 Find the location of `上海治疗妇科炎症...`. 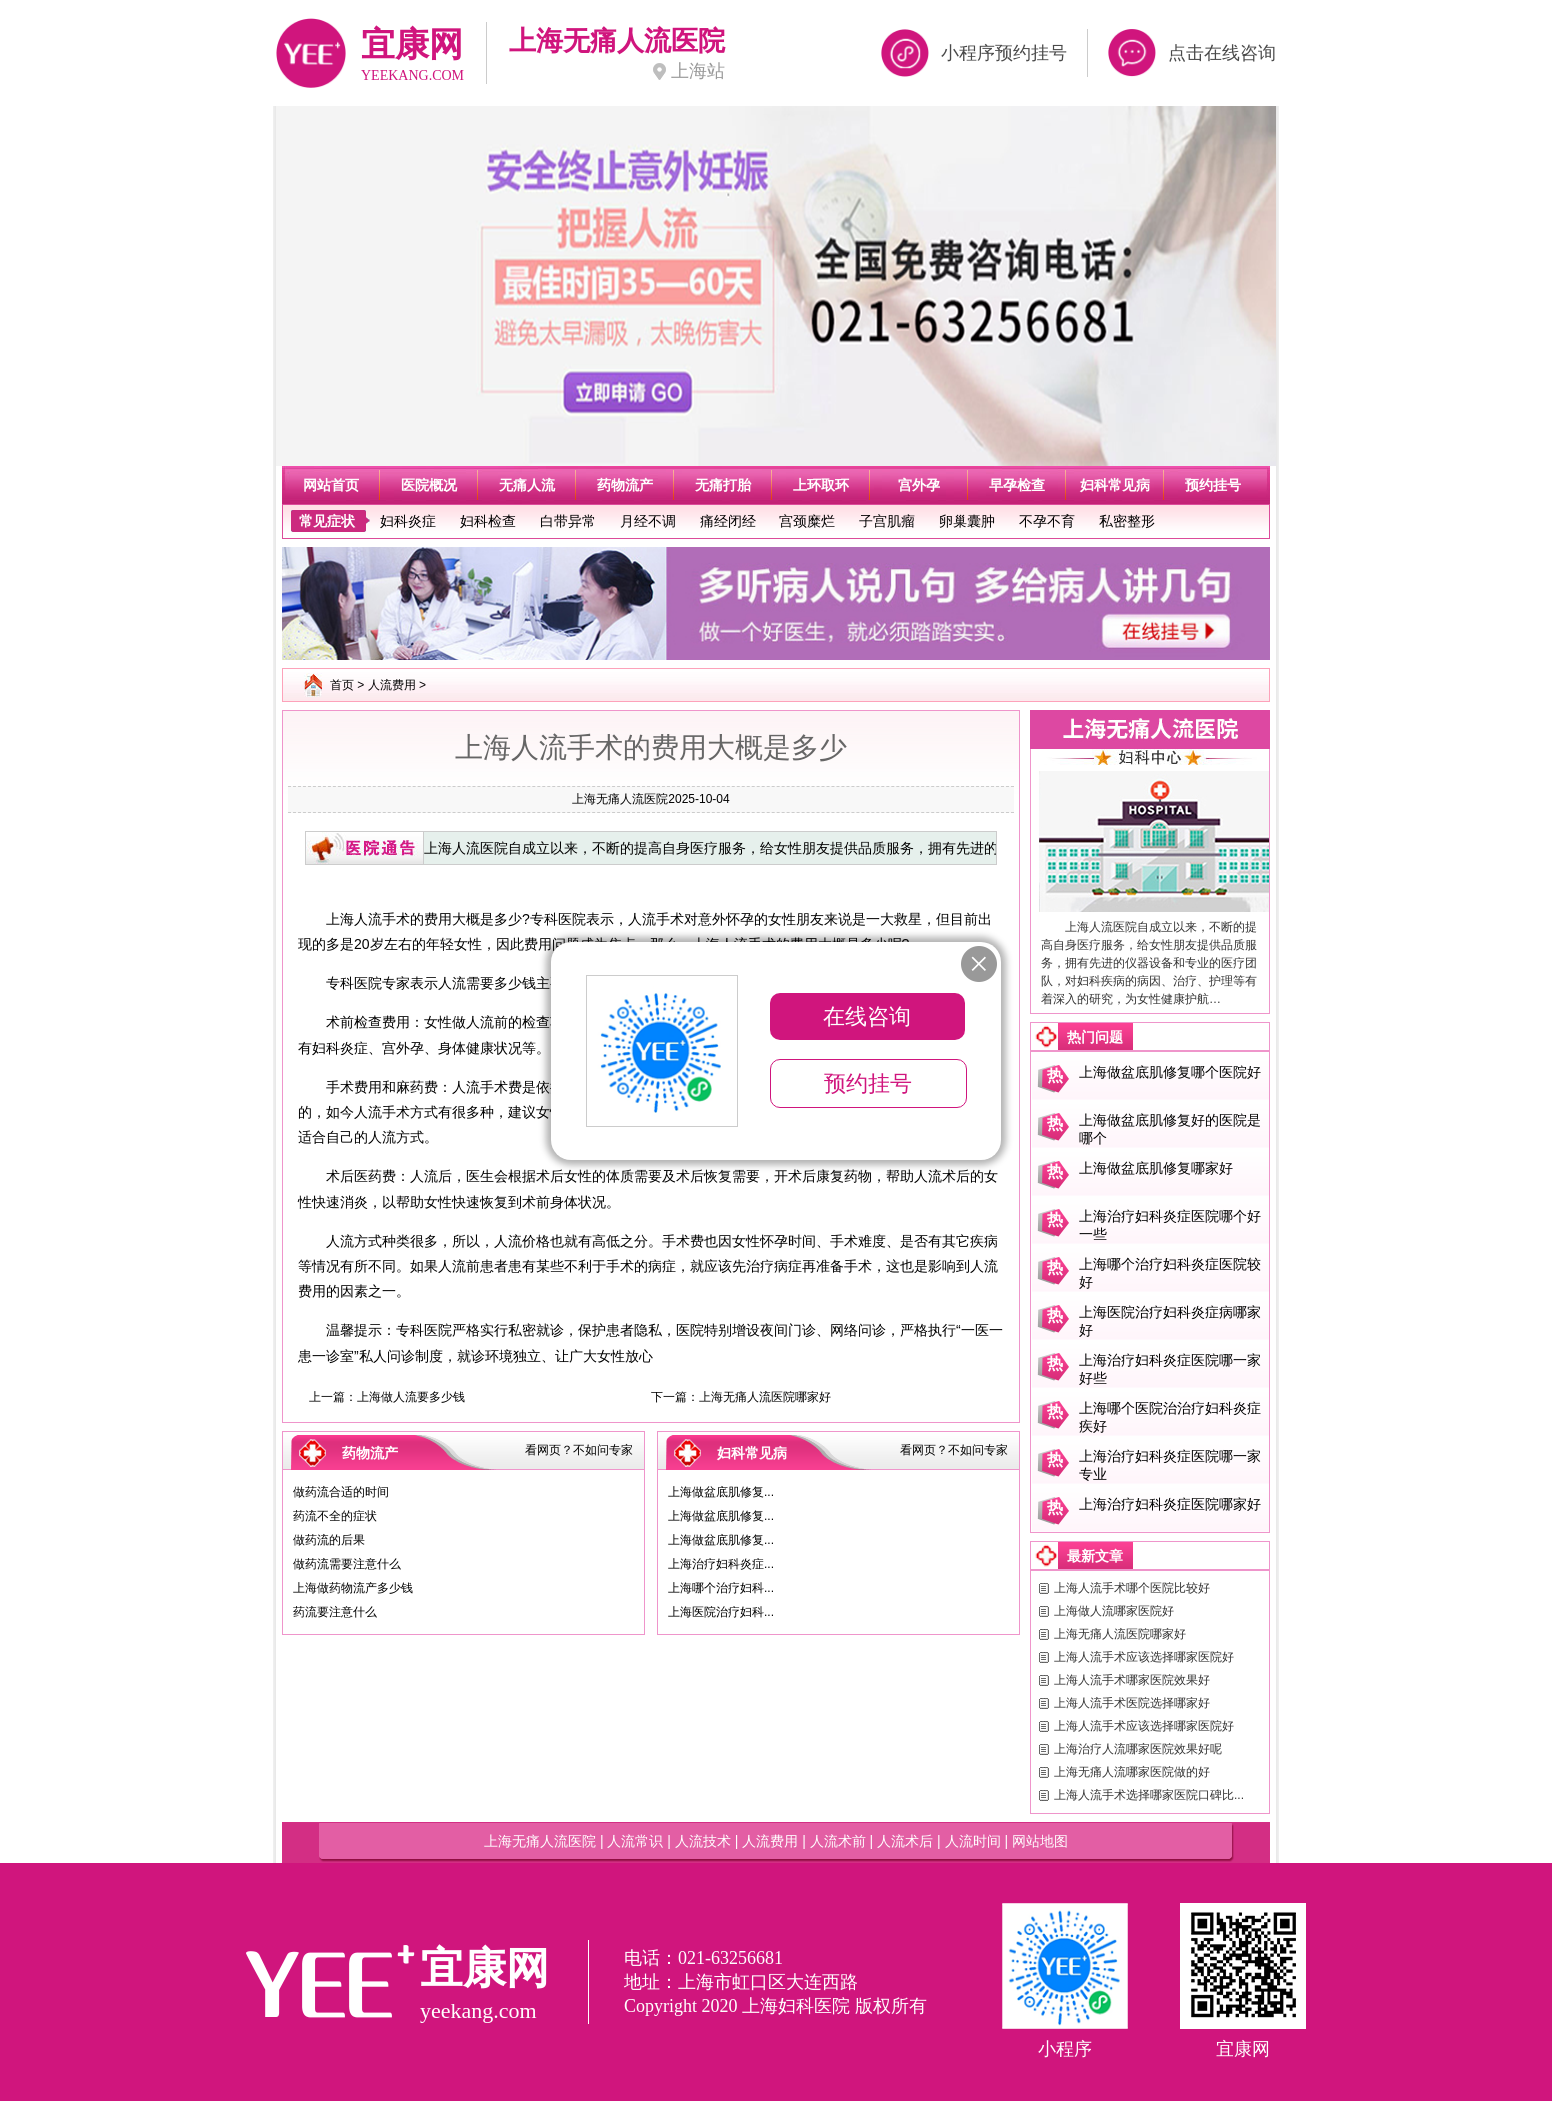

上海治疗妇科炎症... is located at coordinates (721, 1564).